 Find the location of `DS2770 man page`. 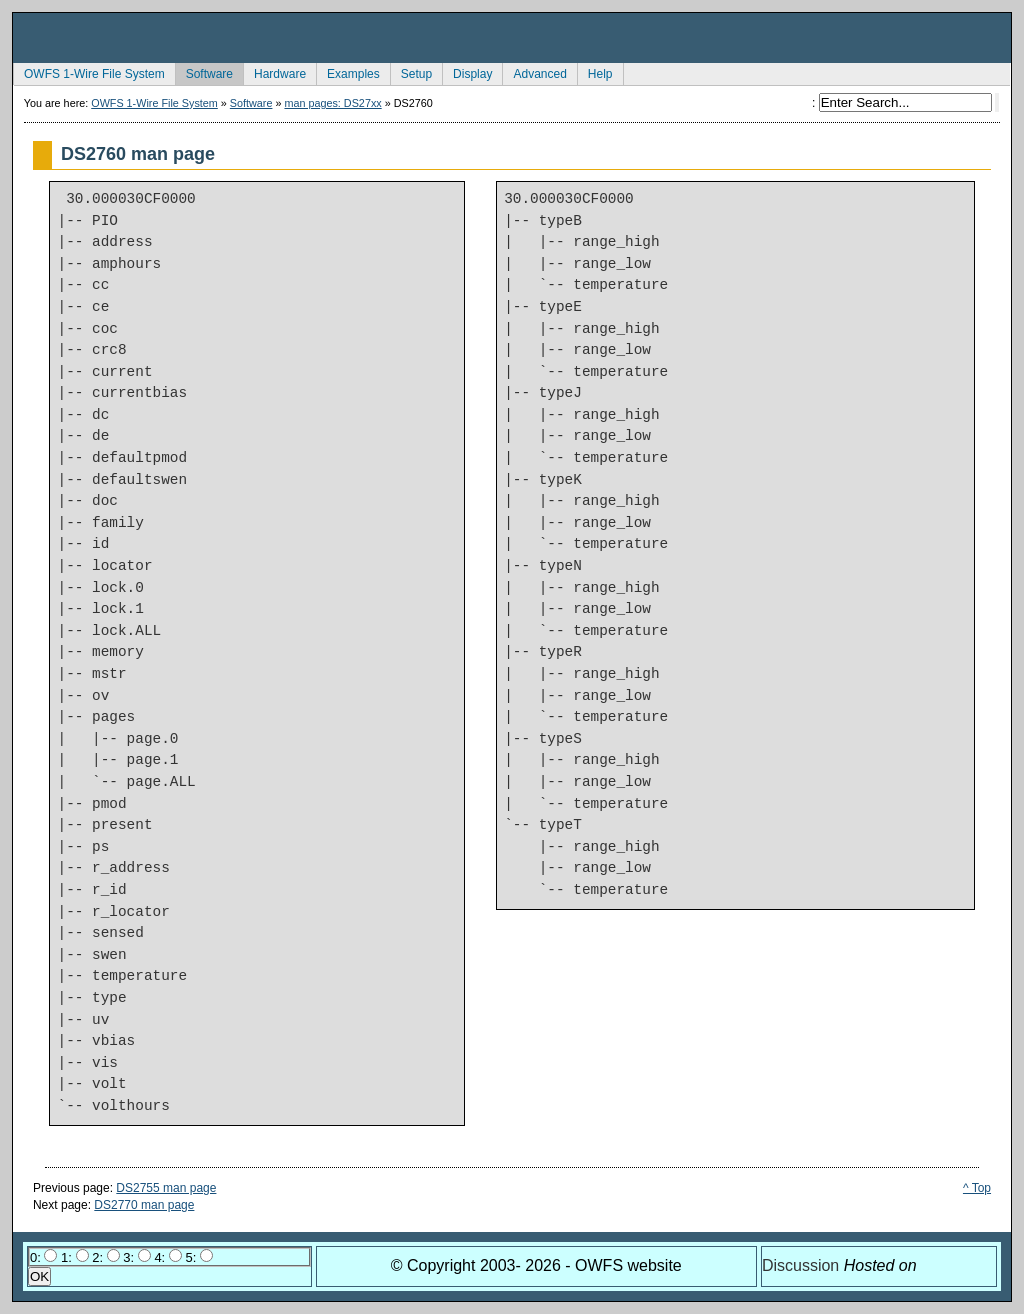

DS2770 man page is located at coordinates (144, 1205).